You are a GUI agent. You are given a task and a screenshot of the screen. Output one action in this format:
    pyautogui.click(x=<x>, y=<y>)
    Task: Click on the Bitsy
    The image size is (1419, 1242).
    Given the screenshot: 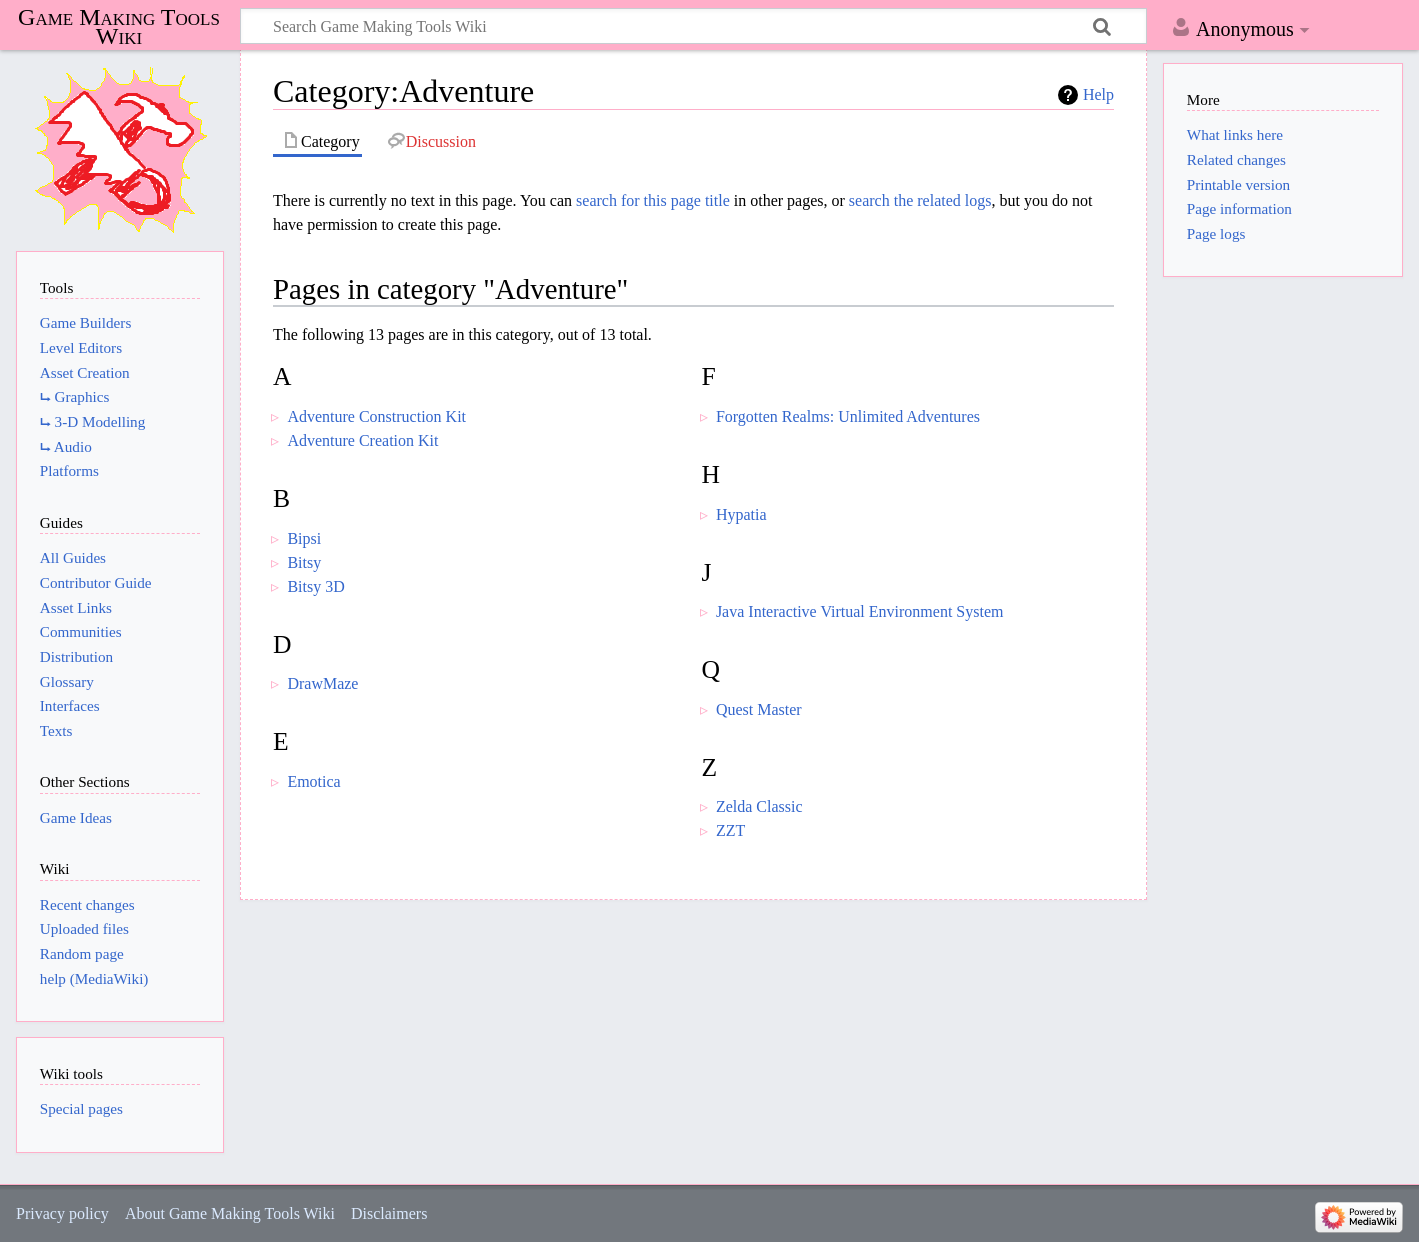 What is the action you would take?
    pyautogui.click(x=304, y=562)
    